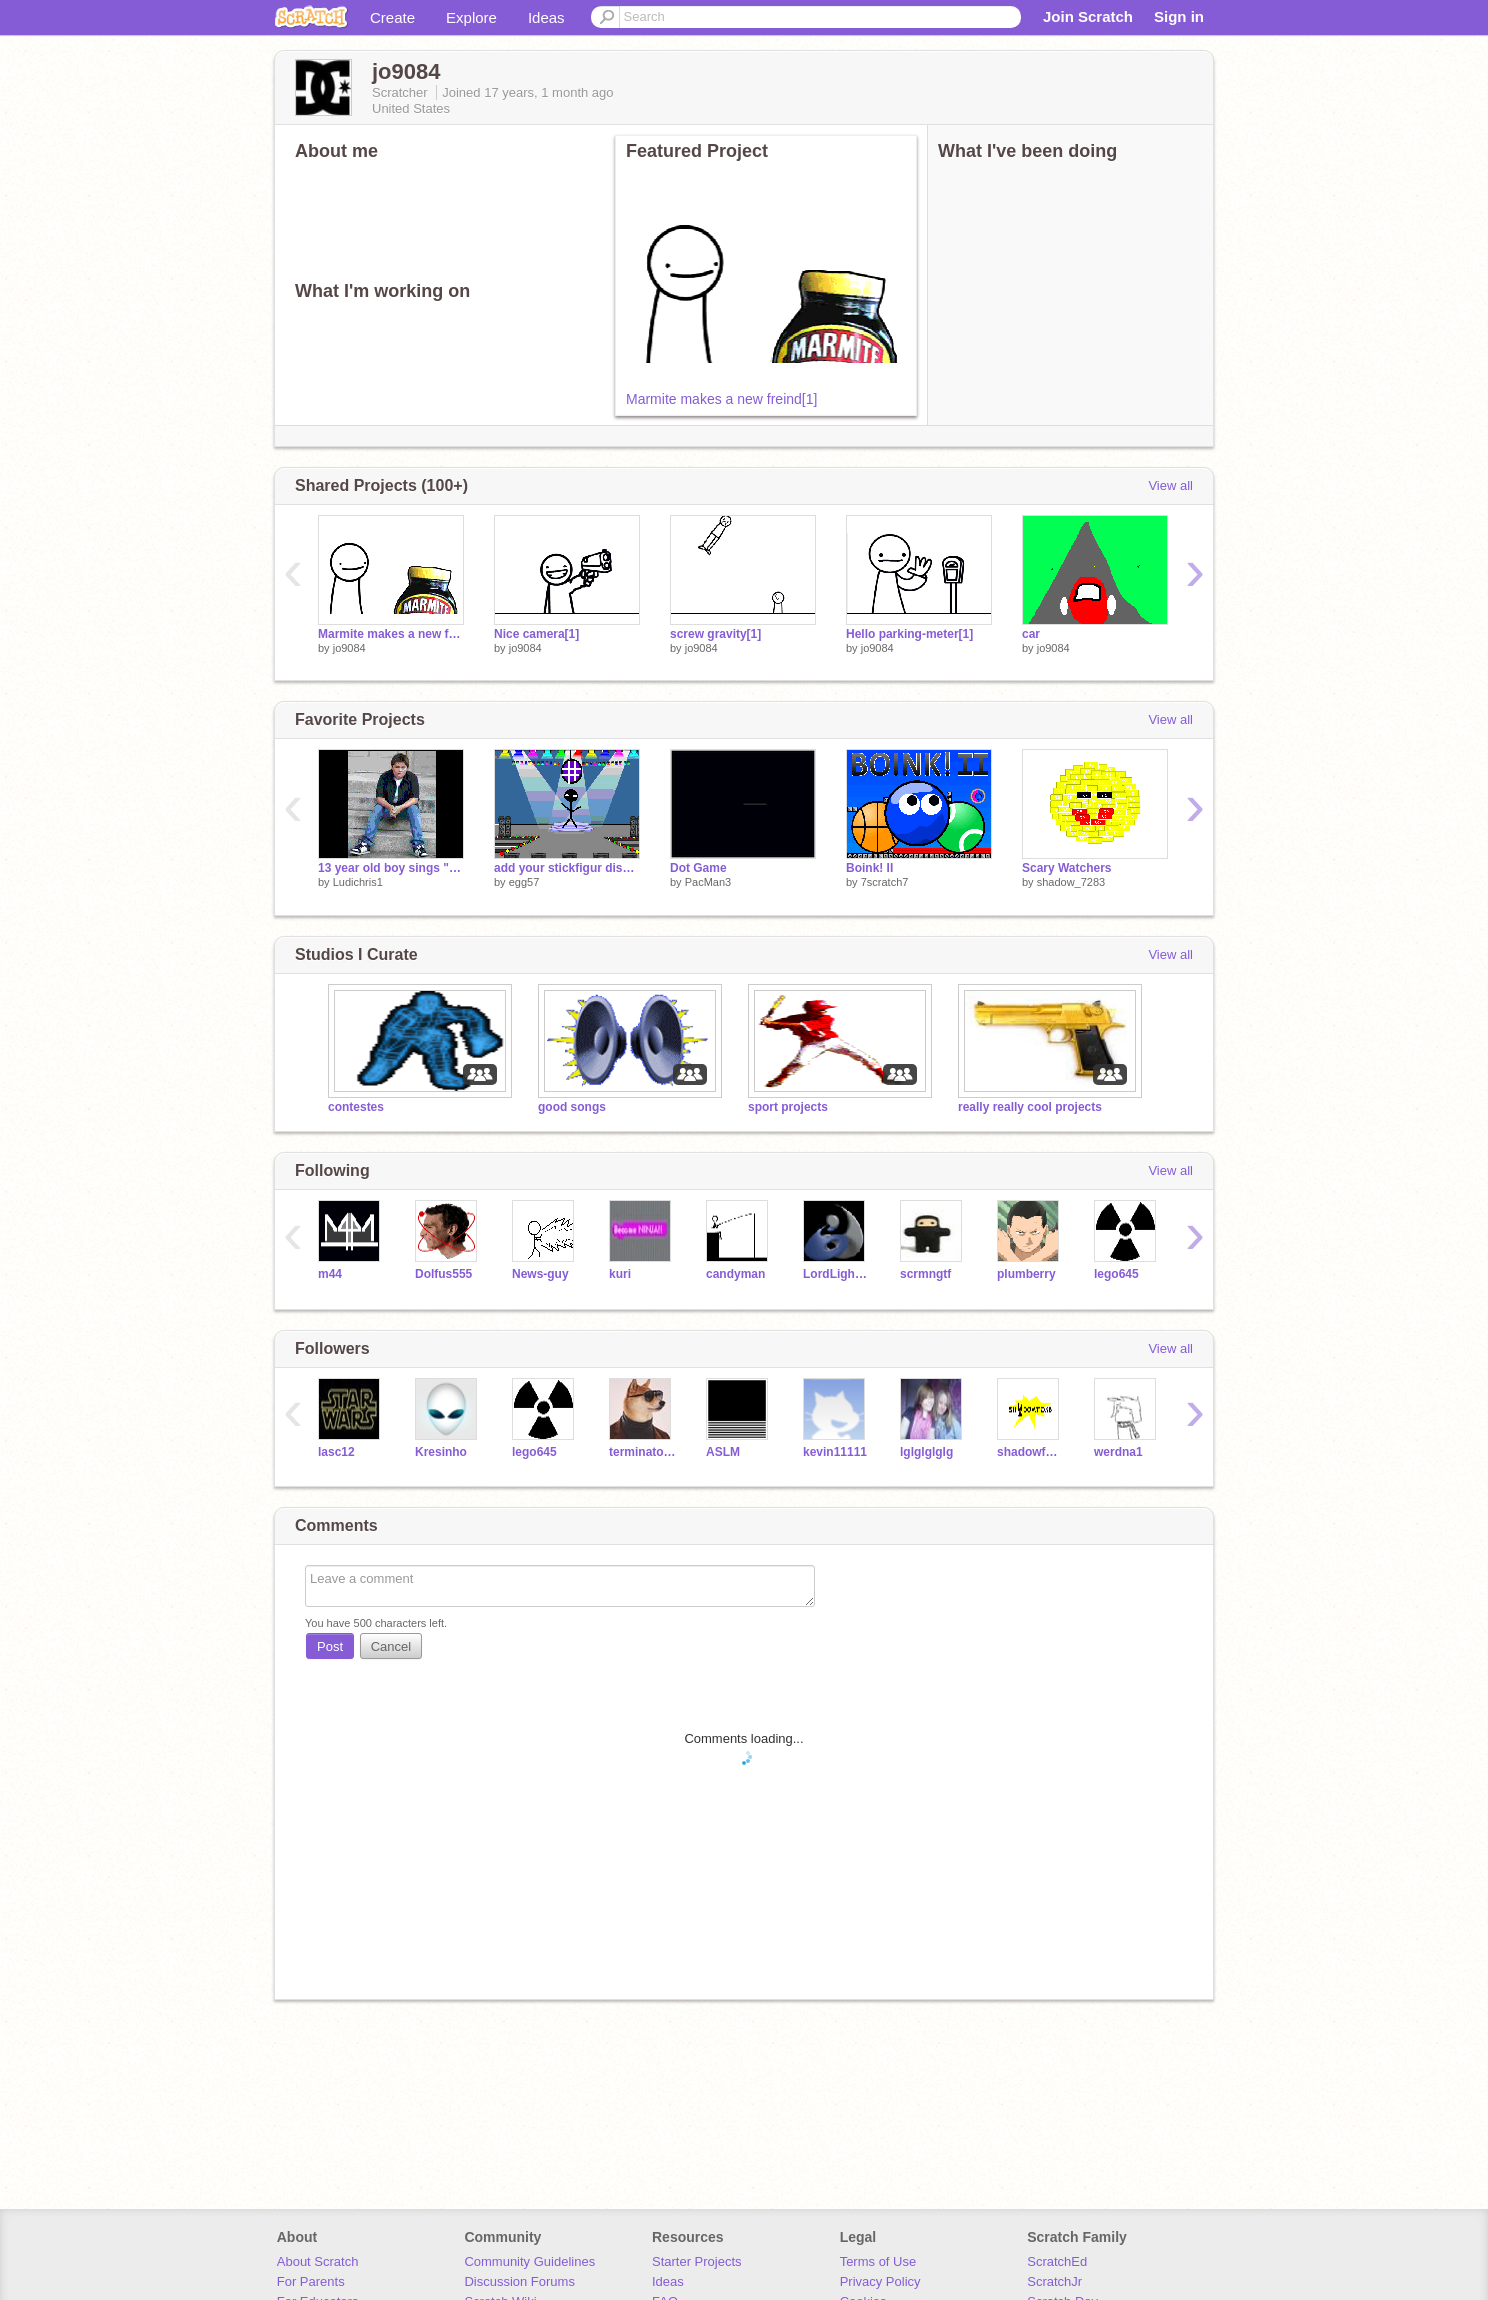  Describe the element at coordinates (1088, 16) in the screenshot. I see `Join Scratch` at that location.